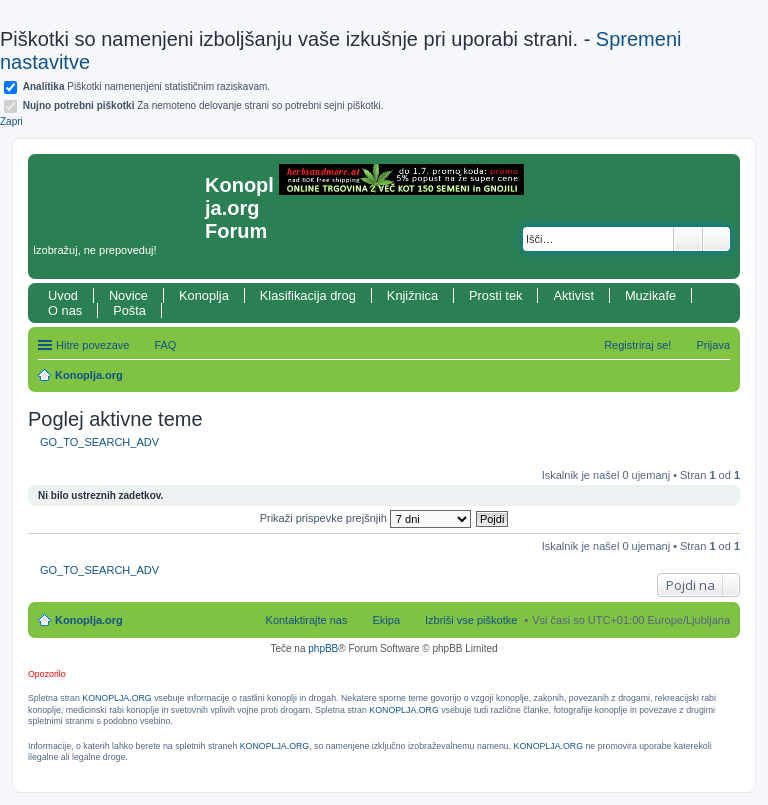  What do you see at coordinates (116, 698) in the screenshot?
I see `KONOPLJA.ORG` at bounding box center [116, 698].